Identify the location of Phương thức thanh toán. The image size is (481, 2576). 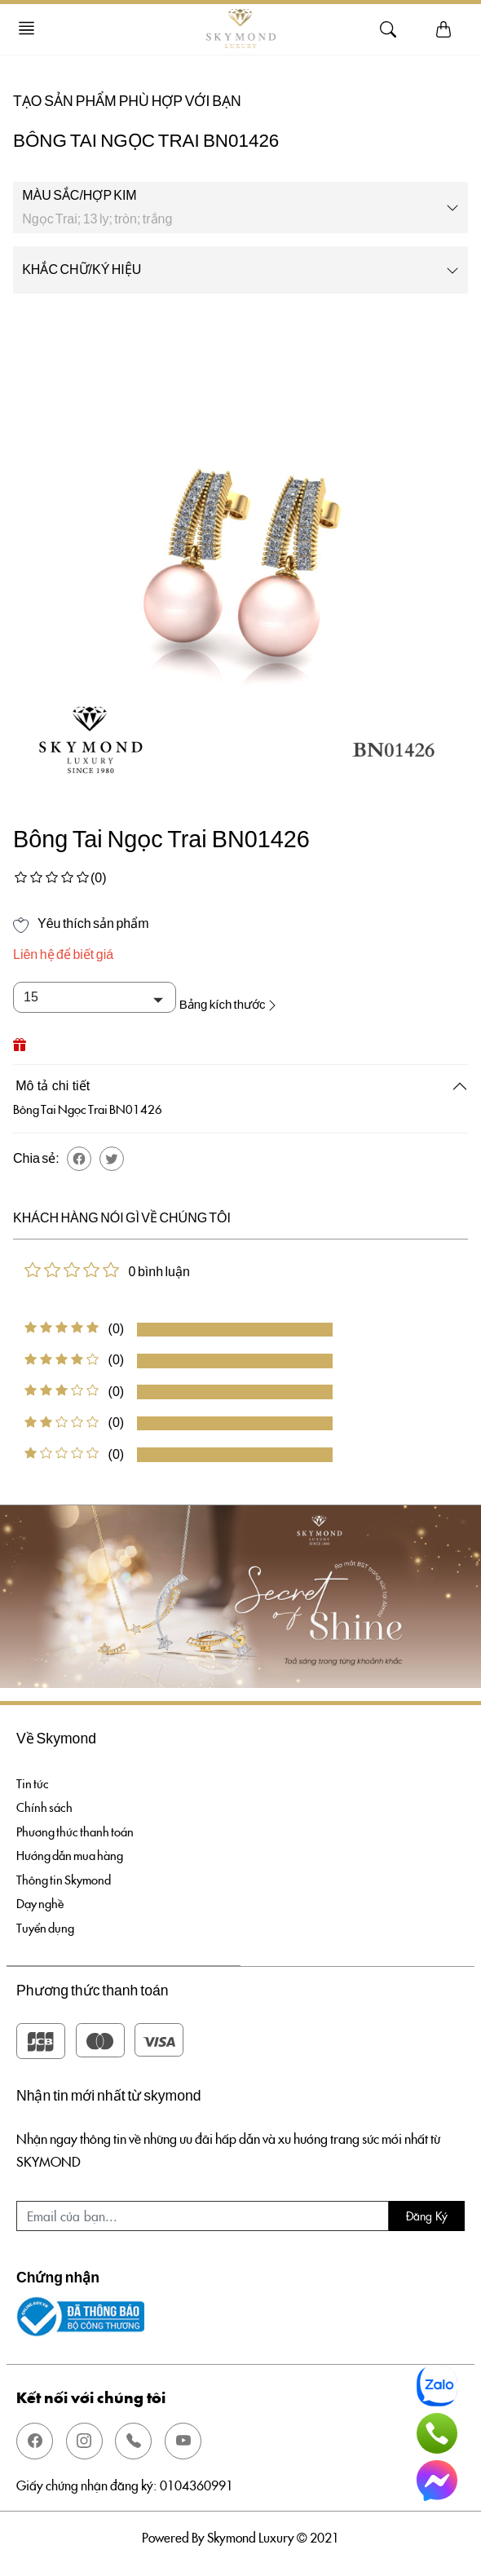
(77, 1827).